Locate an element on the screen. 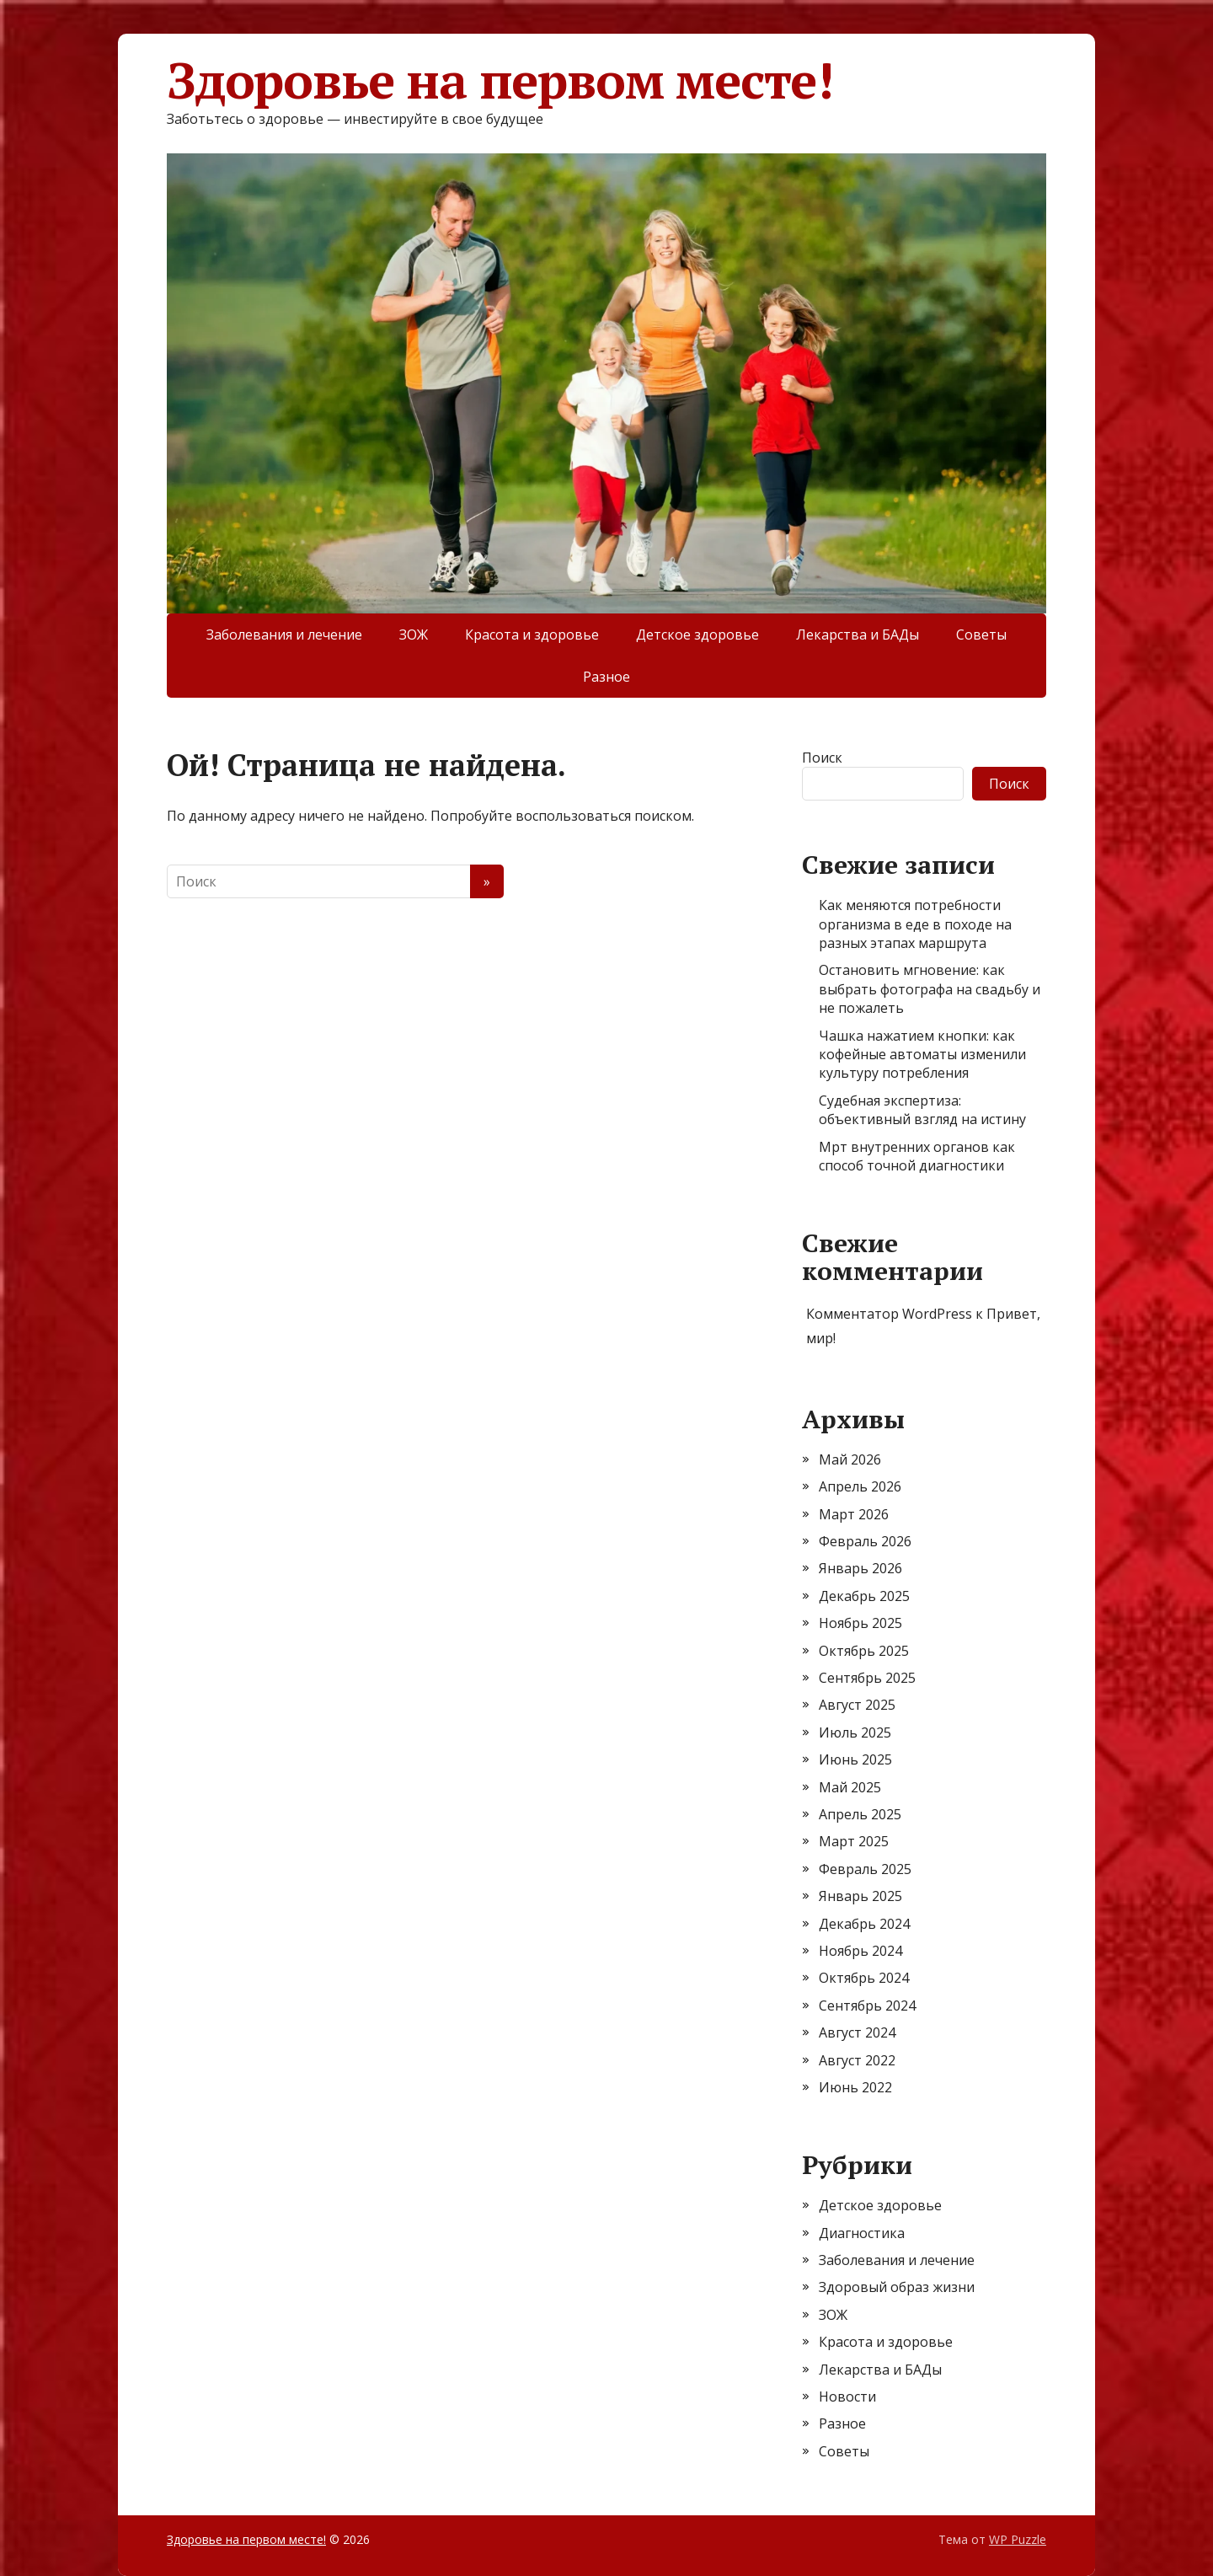 The height and width of the screenshot is (2576, 1213). ЗОЖ is located at coordinates (413, 634).